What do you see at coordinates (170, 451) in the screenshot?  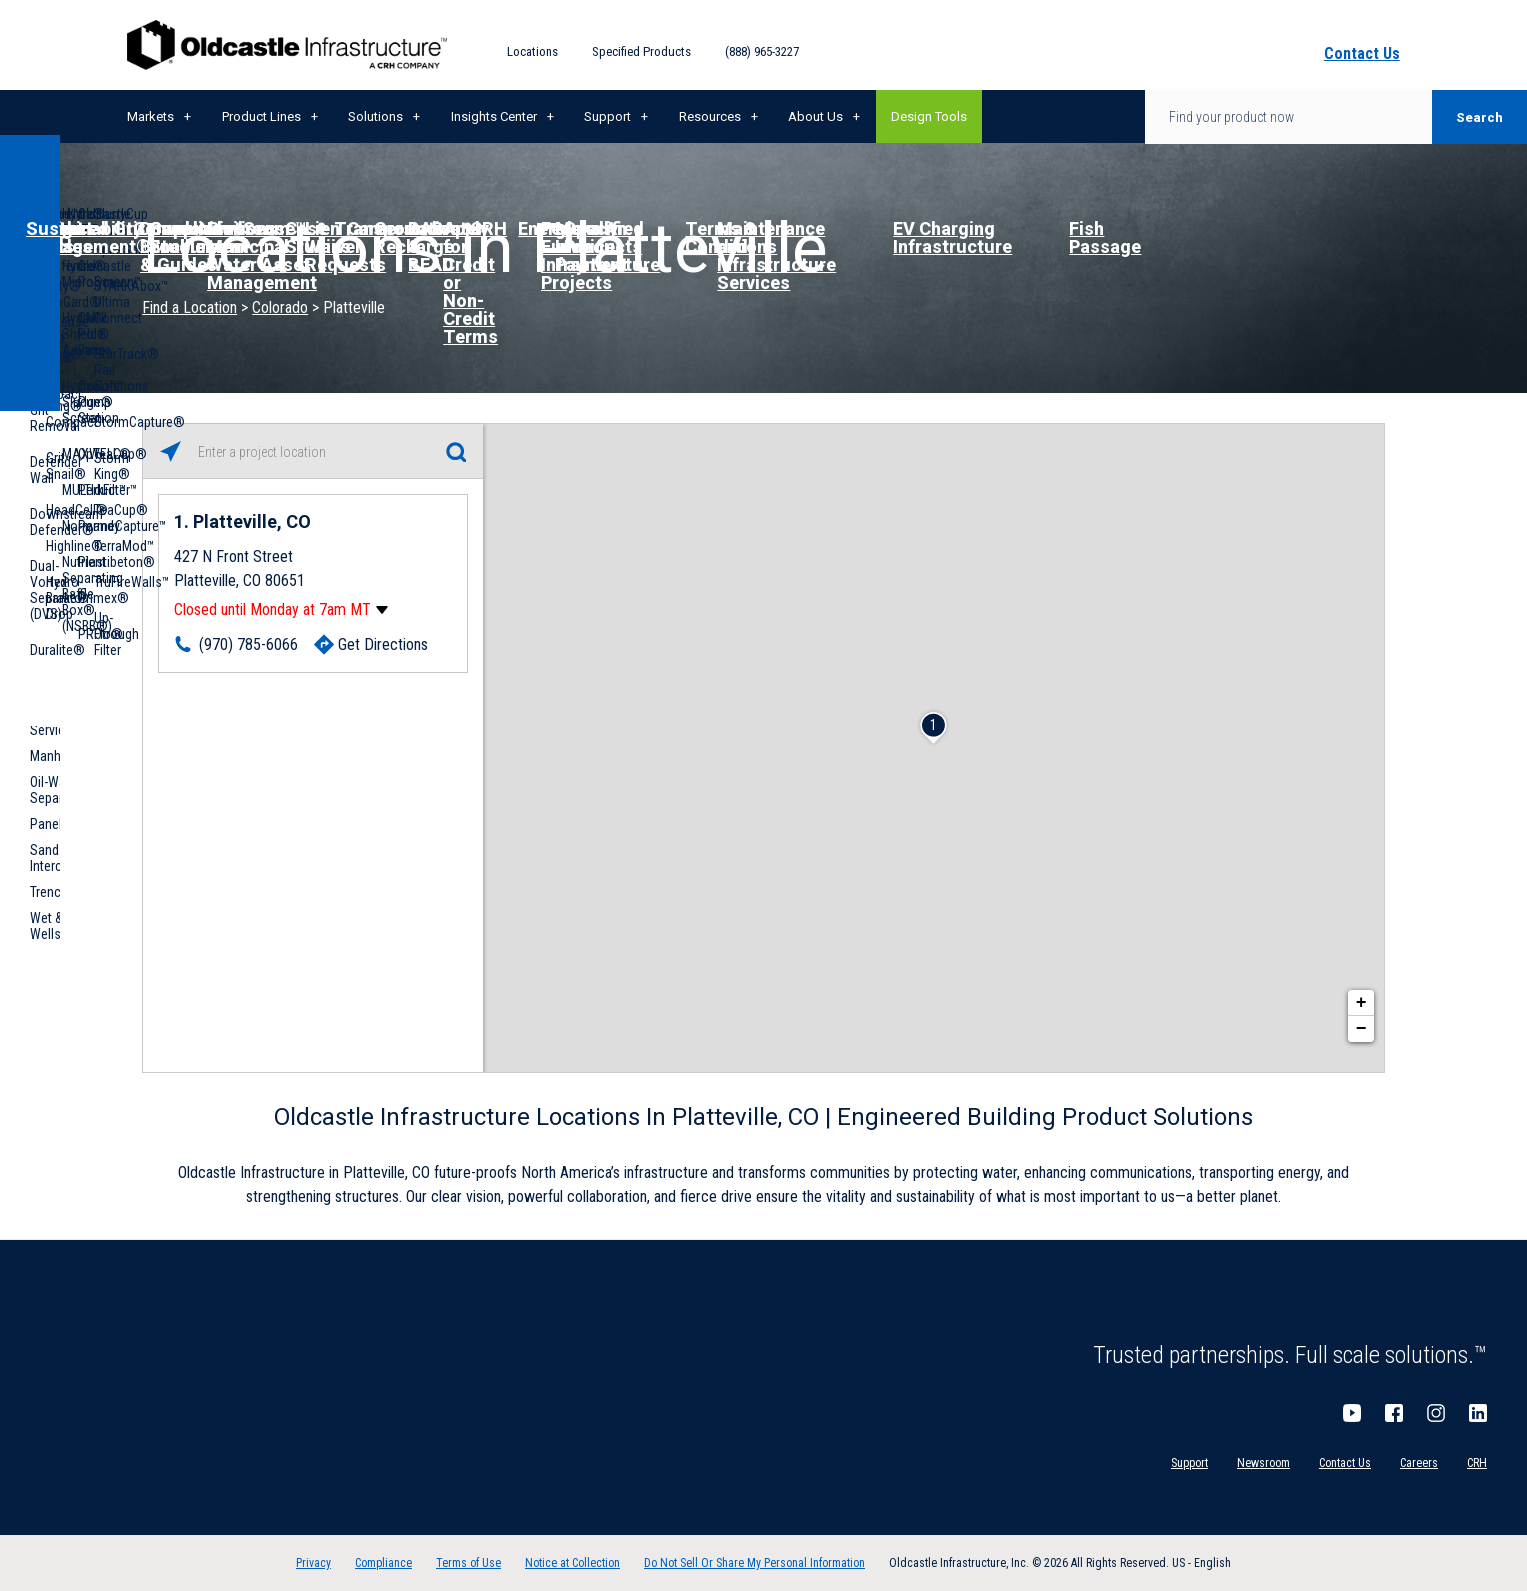 I see `[Click to search locations near you]` at bounding box center [170, 451].